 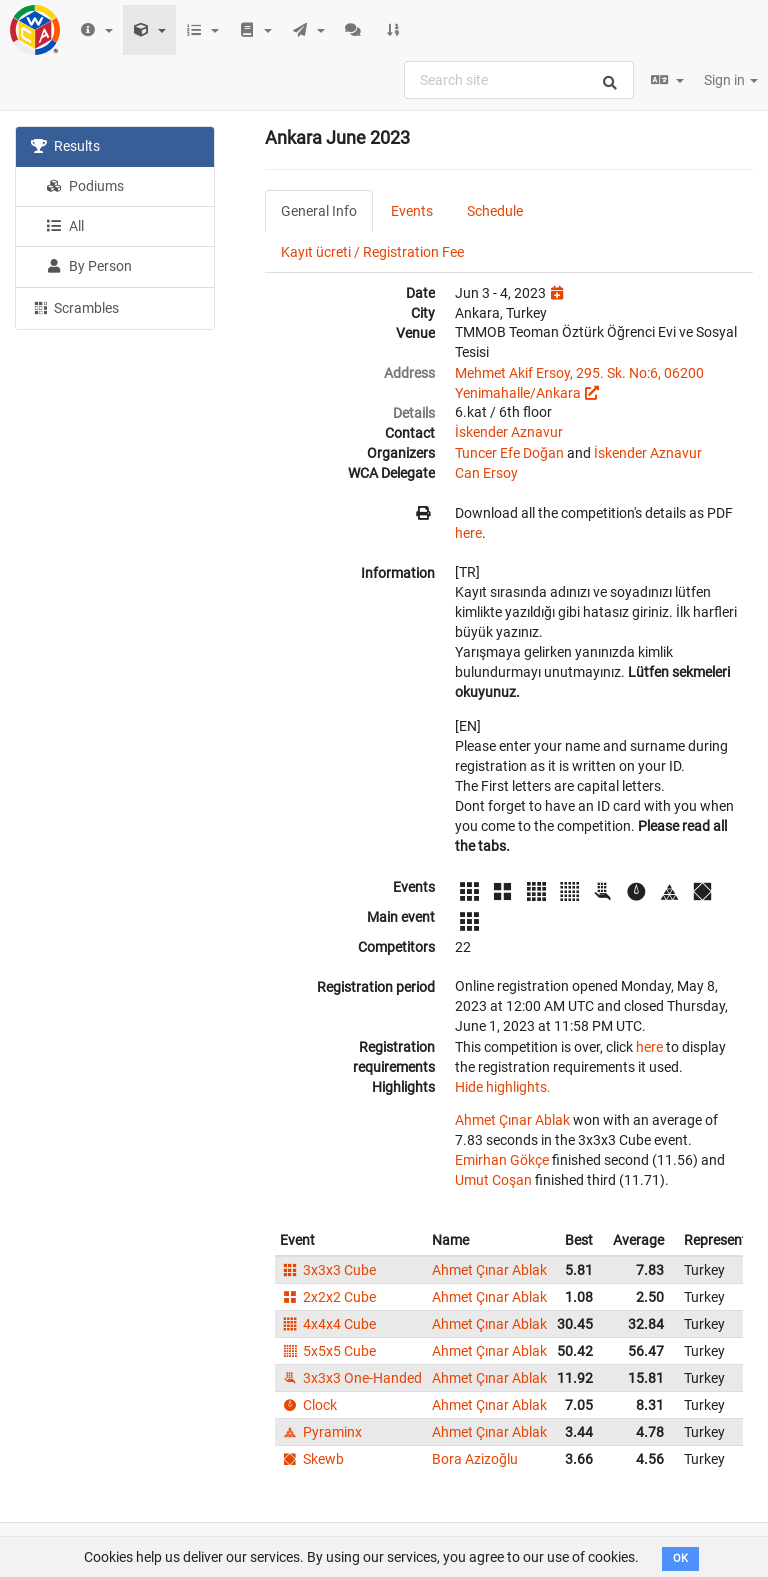 What do you see at coordinates (65, 146) in the screenshot?
I see `Results` at bounding box center [65, 146].